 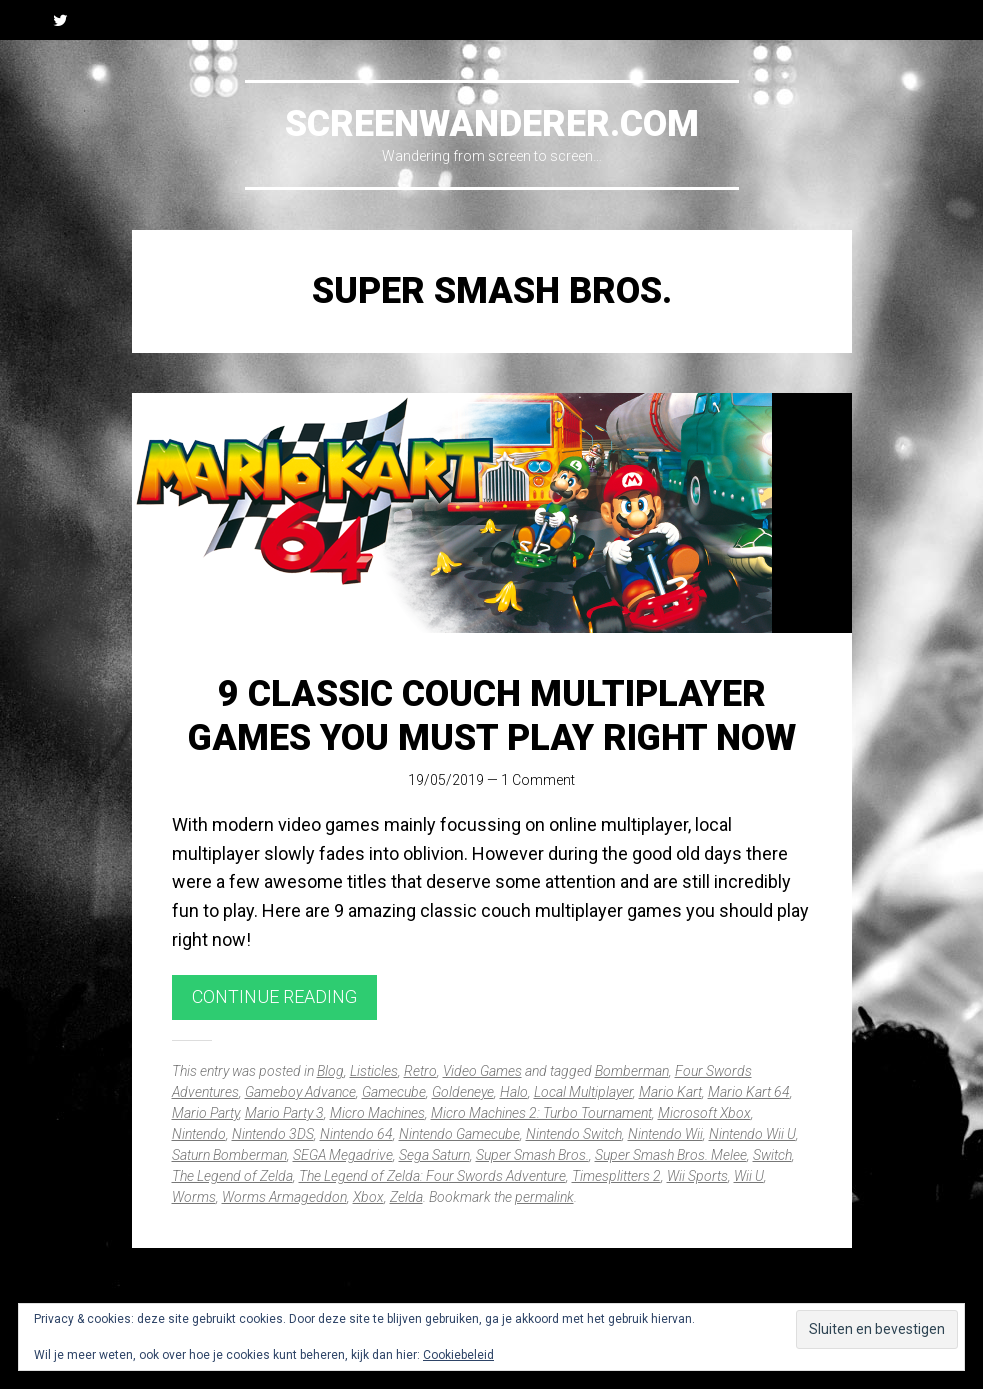 What do you see at coordinates (749, 1176) in the screenshot?
I see `Wii U` at bounding box center [749, 1176].